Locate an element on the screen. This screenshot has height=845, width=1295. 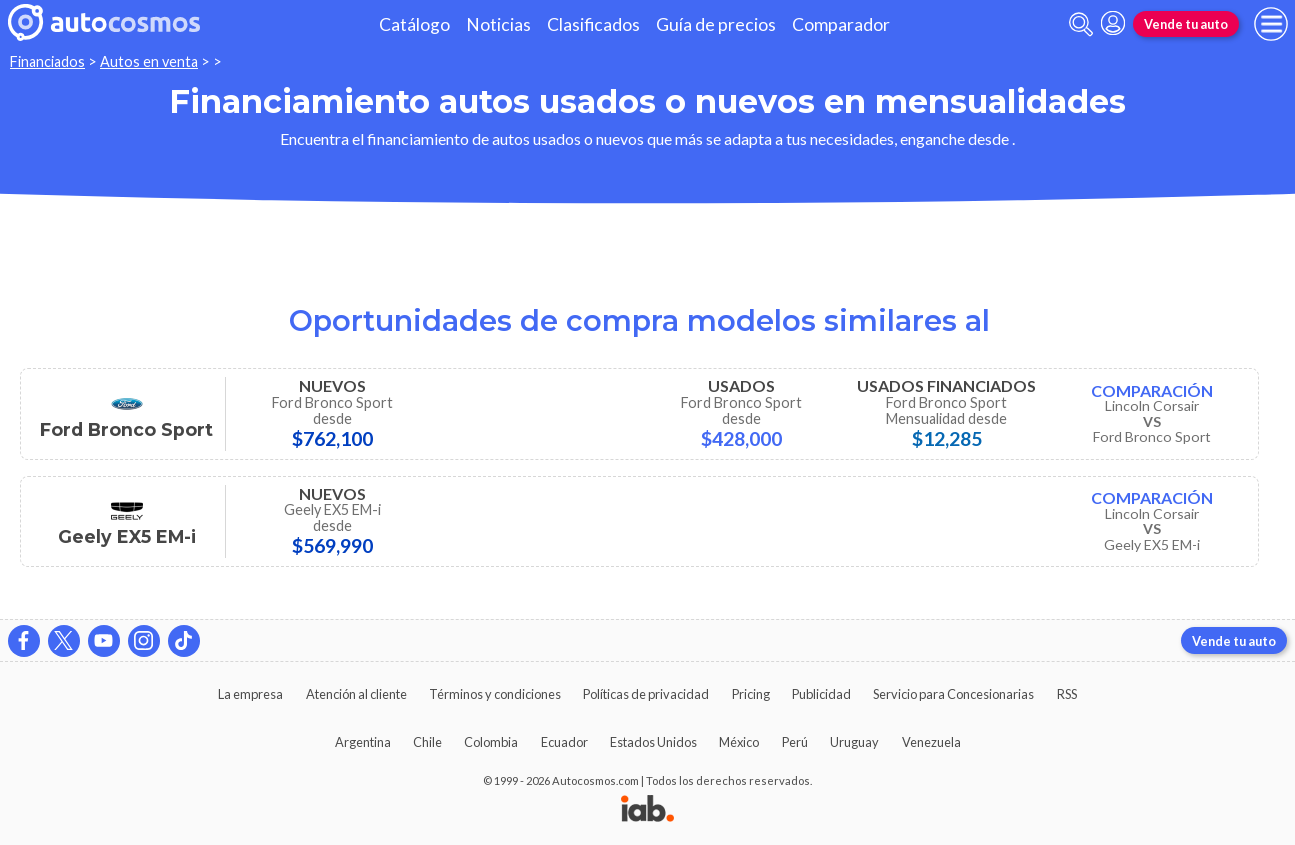
Financiados is located at coordinates (47, 61).